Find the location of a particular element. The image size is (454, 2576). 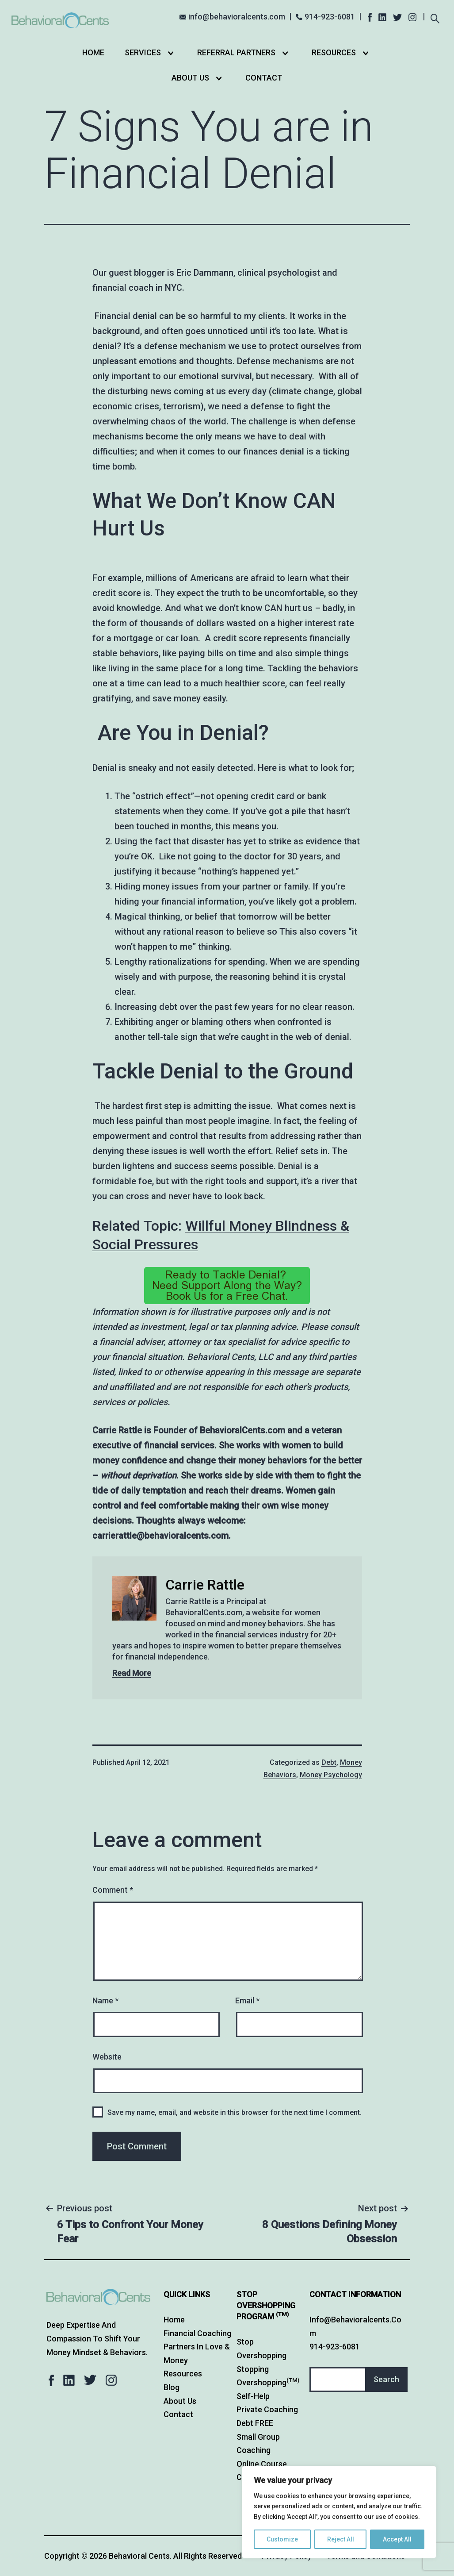

Referral Partners is located at coordinates (236, 52).